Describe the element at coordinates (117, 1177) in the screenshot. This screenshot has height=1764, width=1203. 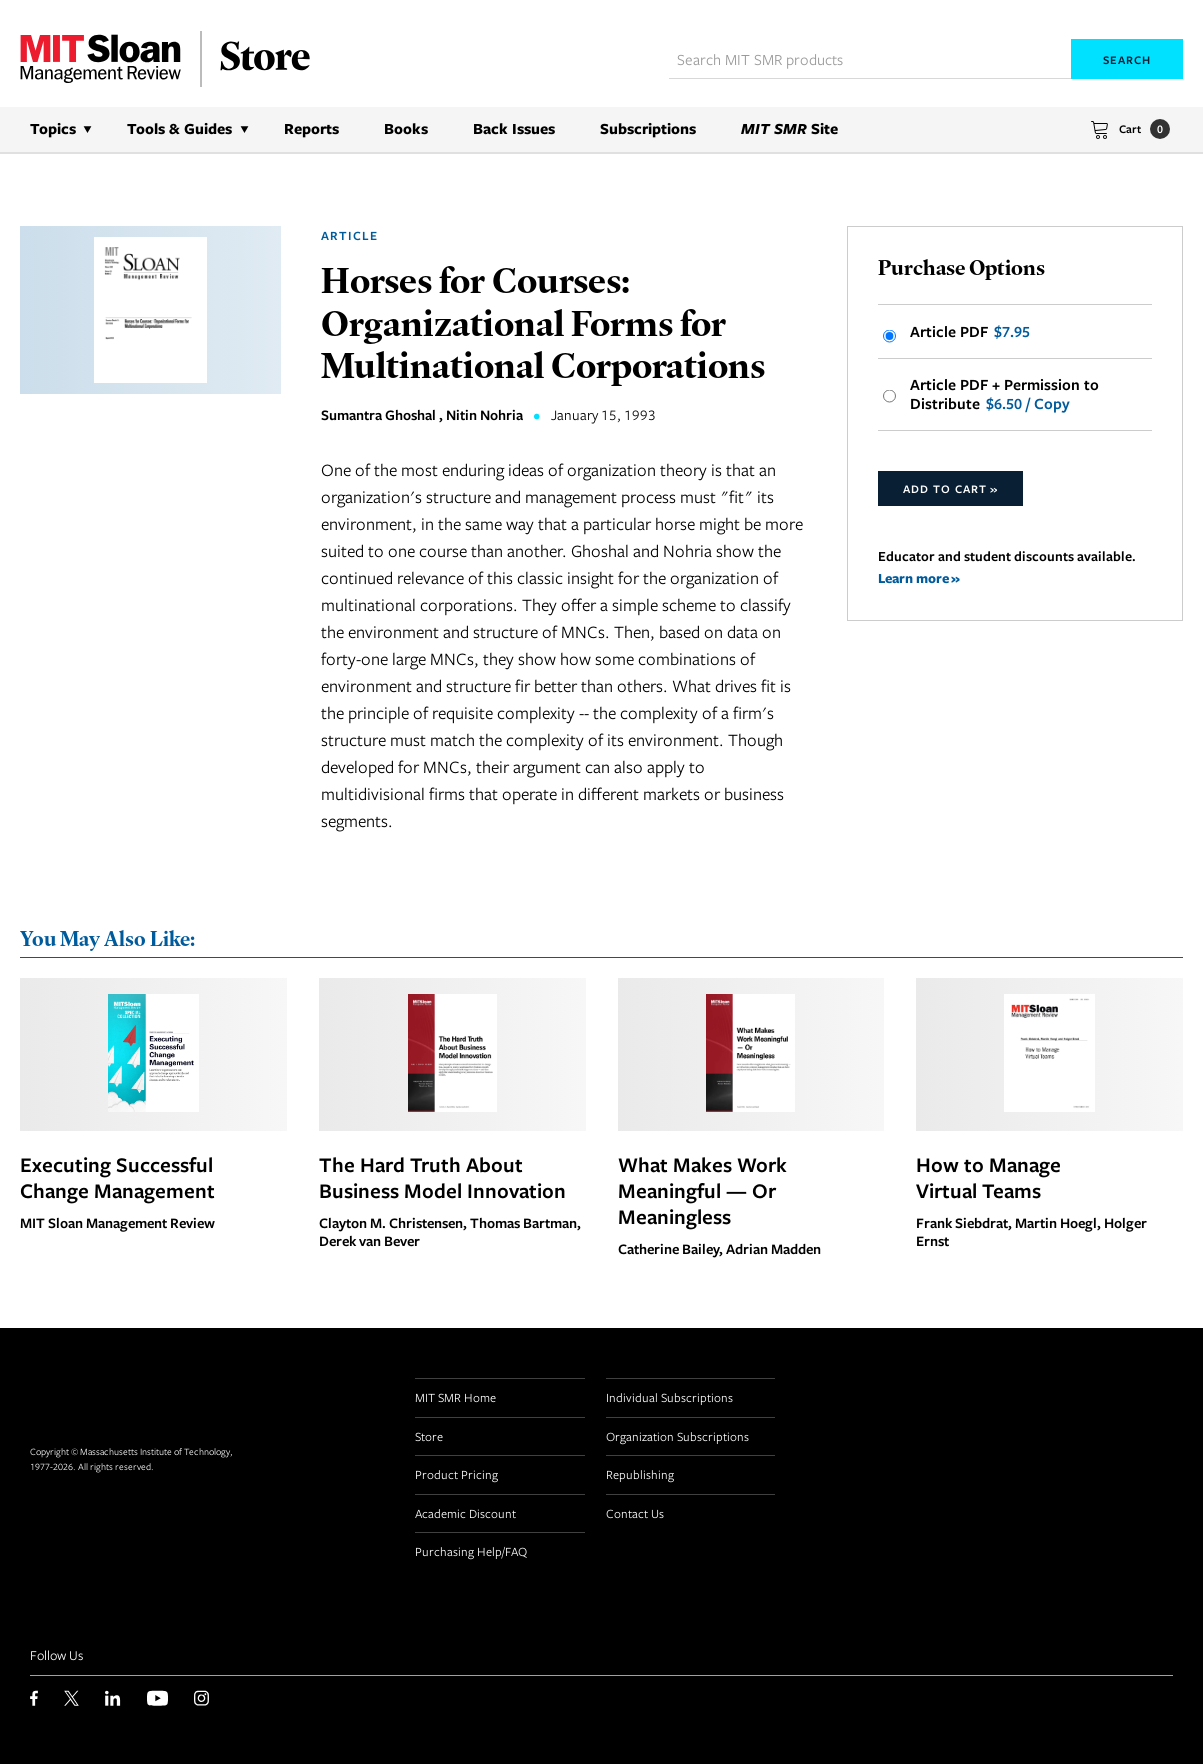
I see `Executing Successful Change Management` at that location.